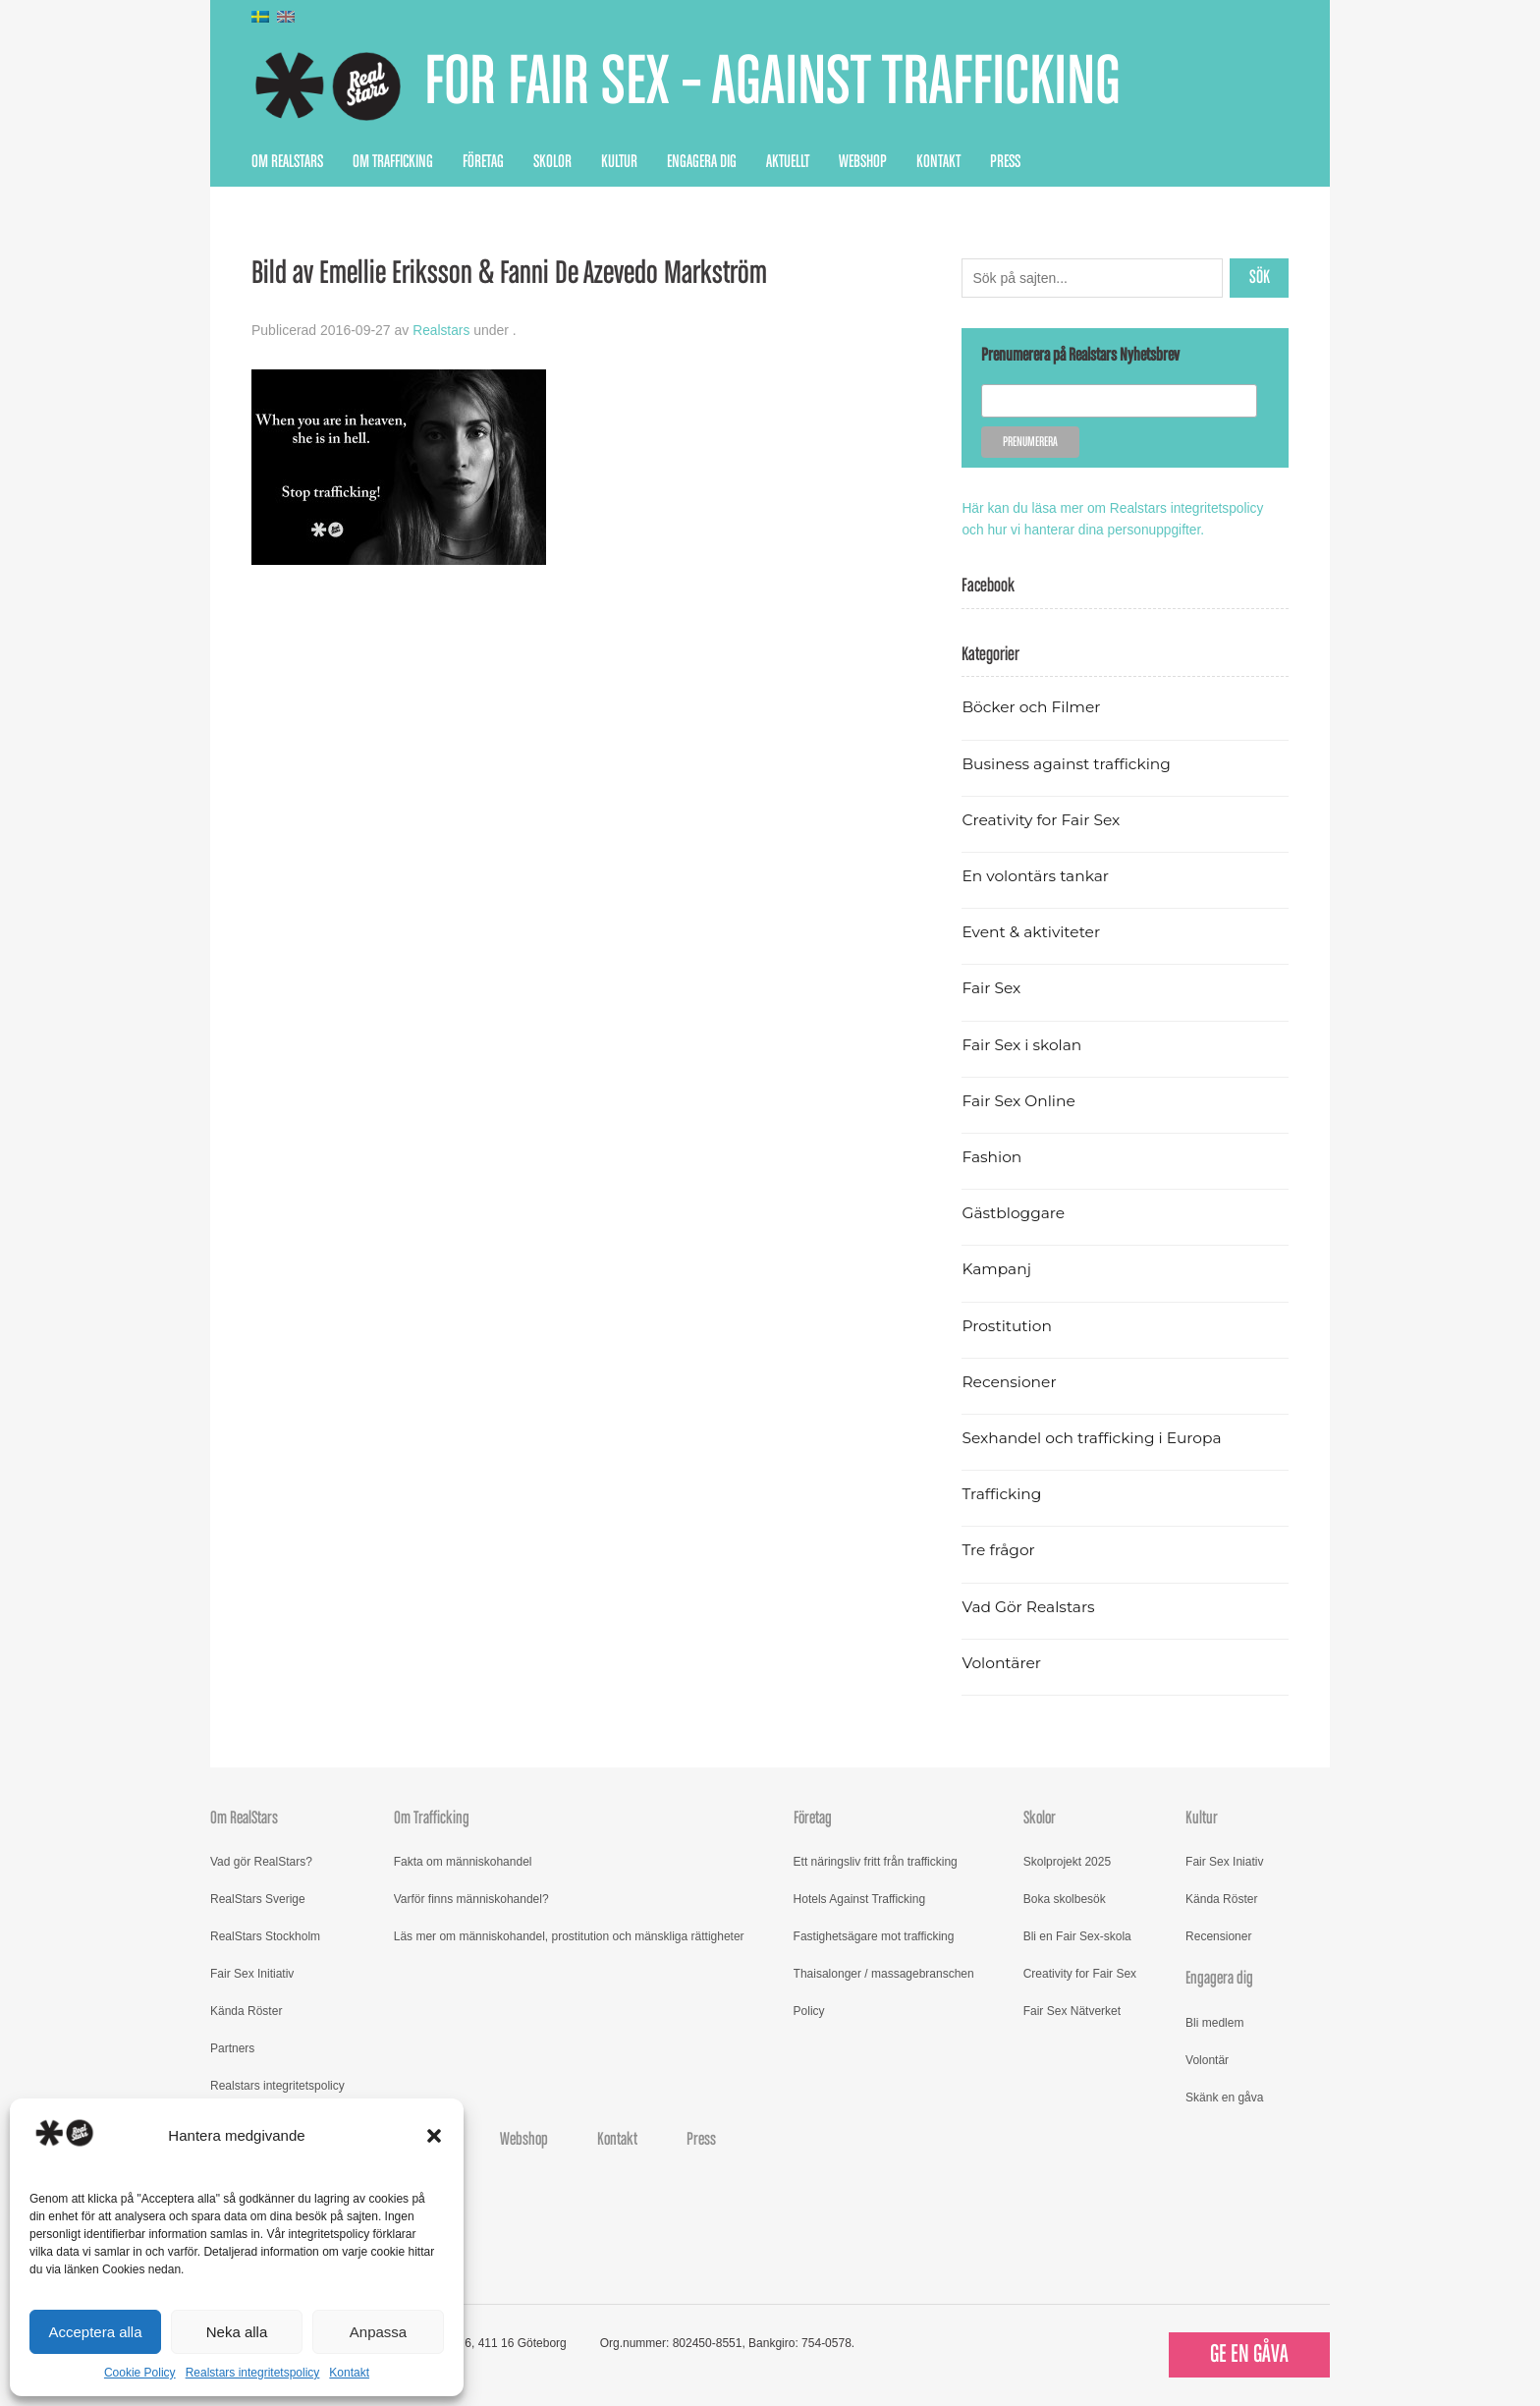 Image resolution: width=1540 pixels, height=2406 pixels. What do you see at coordinates (1002, 1661) in the screenshot?
I see `Volontärer` at bounding box center [1002, 1661].